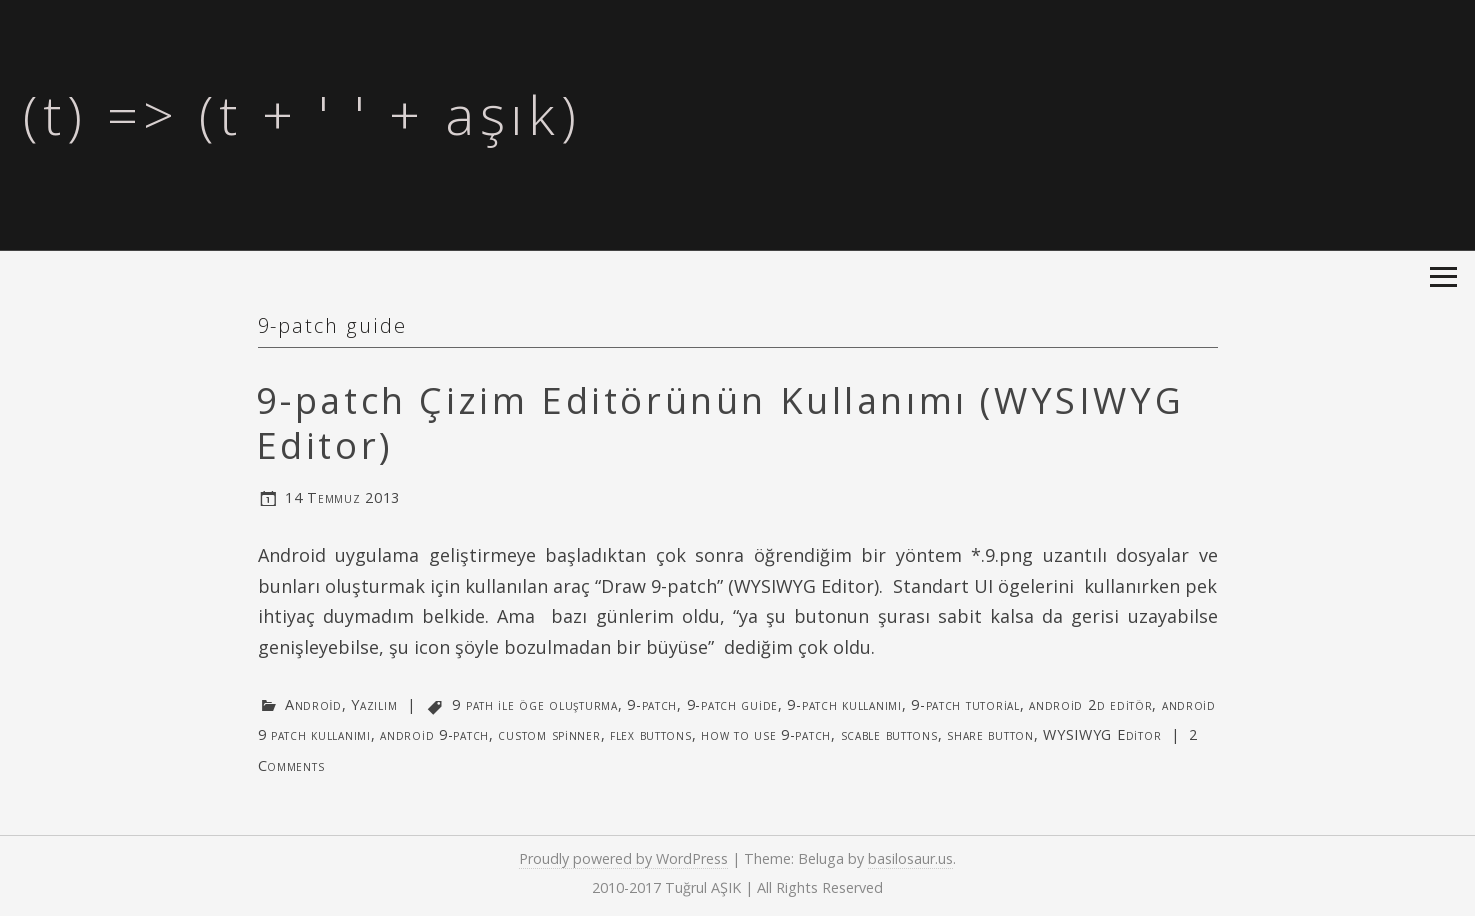 The image size is (1475, 916). What do you see at coordinates (302, 114) in the screenshot?
I see `(t) => (t + ' ' + aşık)` at bounding box center [302, 114].